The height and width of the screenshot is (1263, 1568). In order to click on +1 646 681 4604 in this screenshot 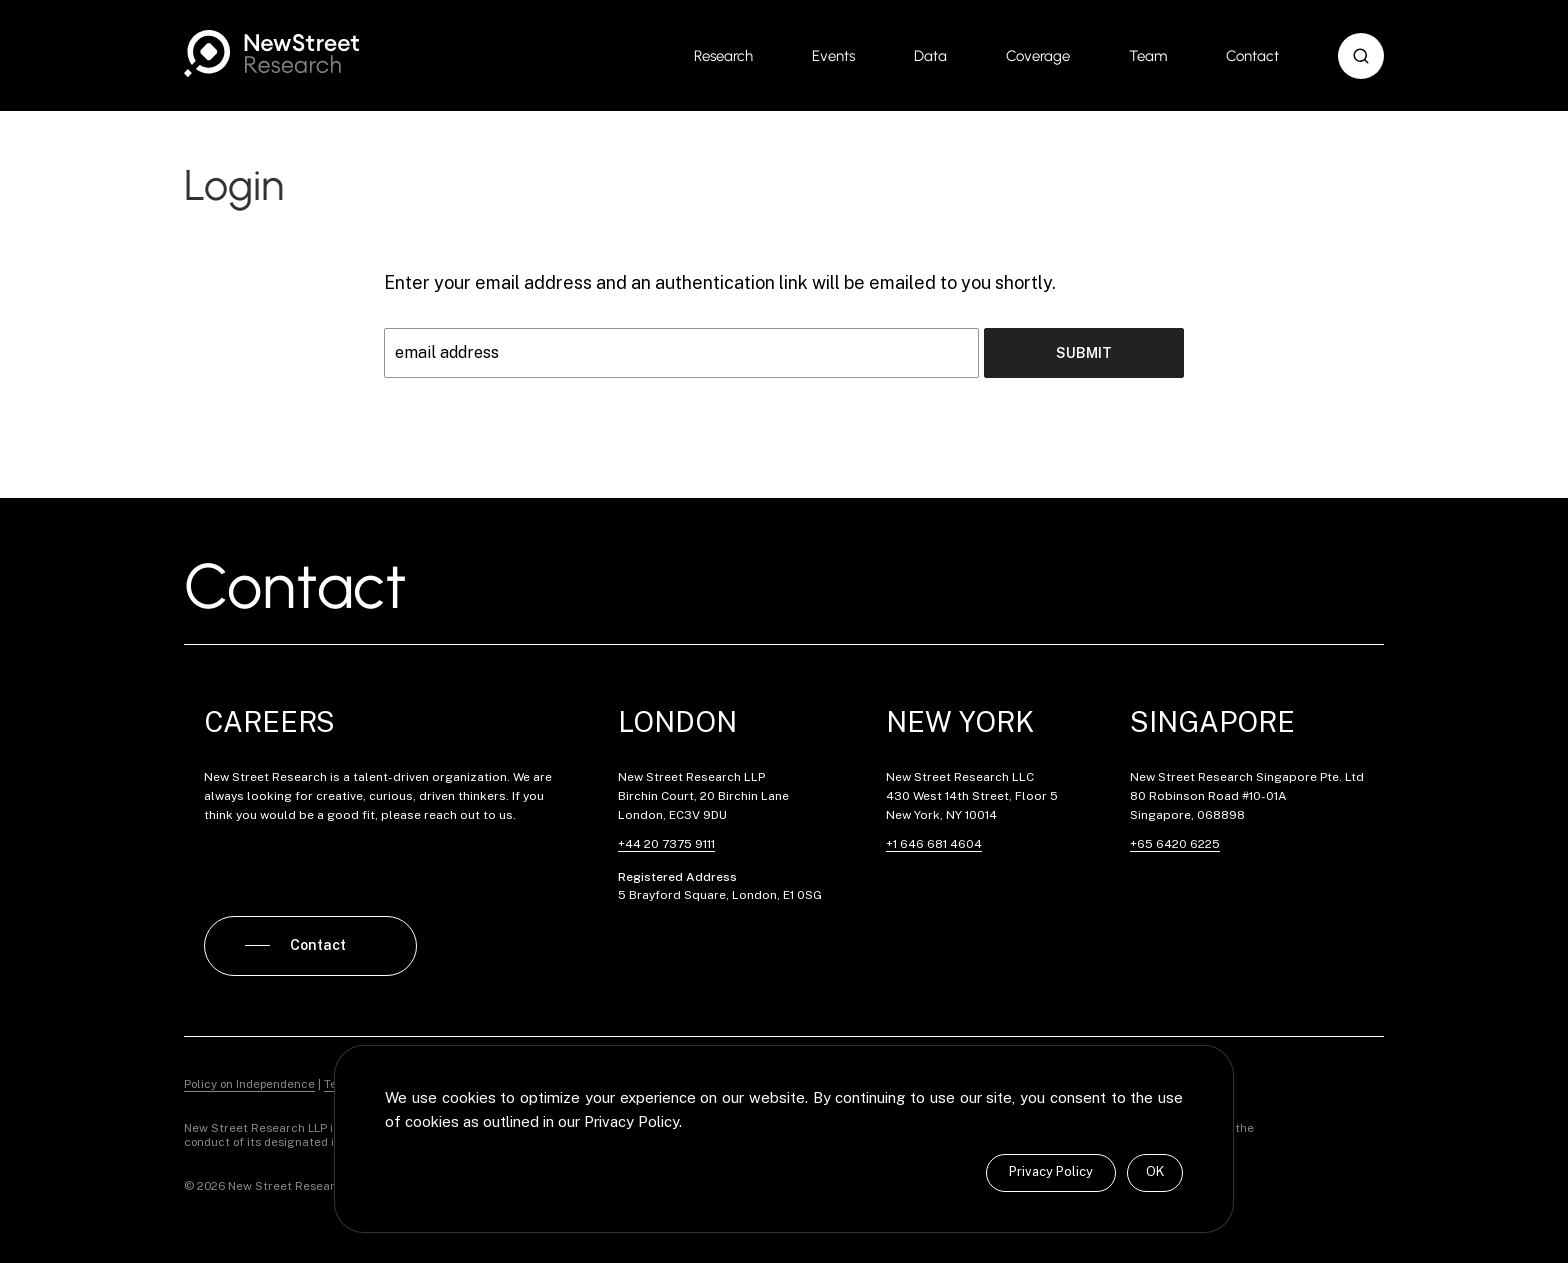, I will do `click(934, 844)`.